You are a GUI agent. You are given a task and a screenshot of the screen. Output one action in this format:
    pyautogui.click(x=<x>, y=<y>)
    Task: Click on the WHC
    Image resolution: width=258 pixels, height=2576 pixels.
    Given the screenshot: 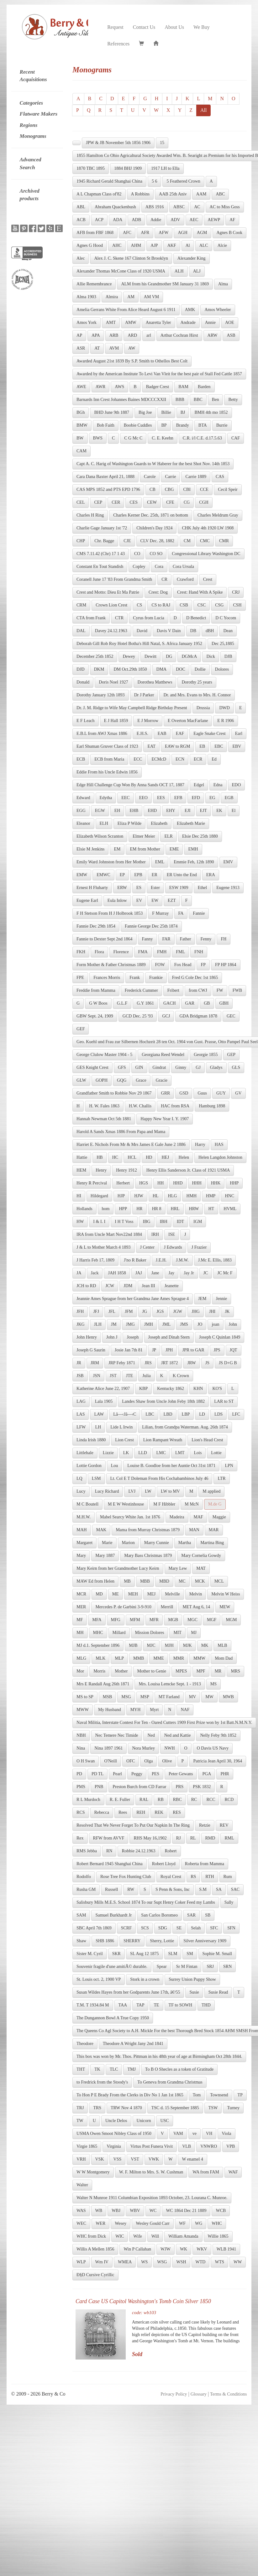 What is the action you would take?
    pyautogui.click(x=217, y=2223)
    